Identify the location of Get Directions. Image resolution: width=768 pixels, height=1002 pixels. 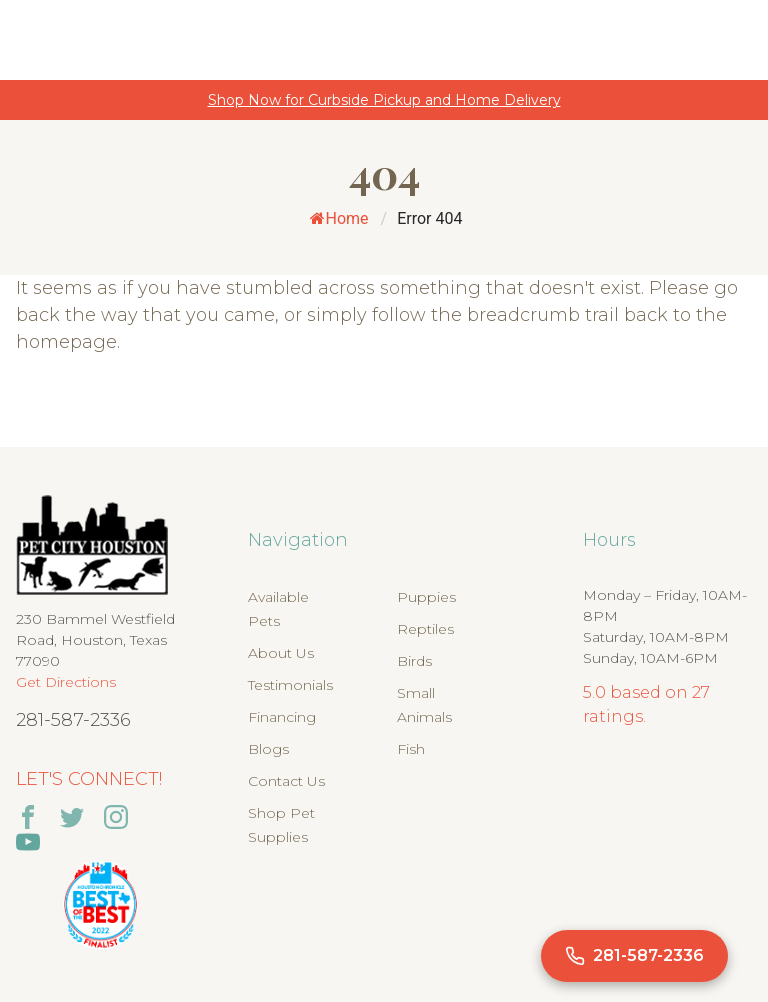
(66, 682).